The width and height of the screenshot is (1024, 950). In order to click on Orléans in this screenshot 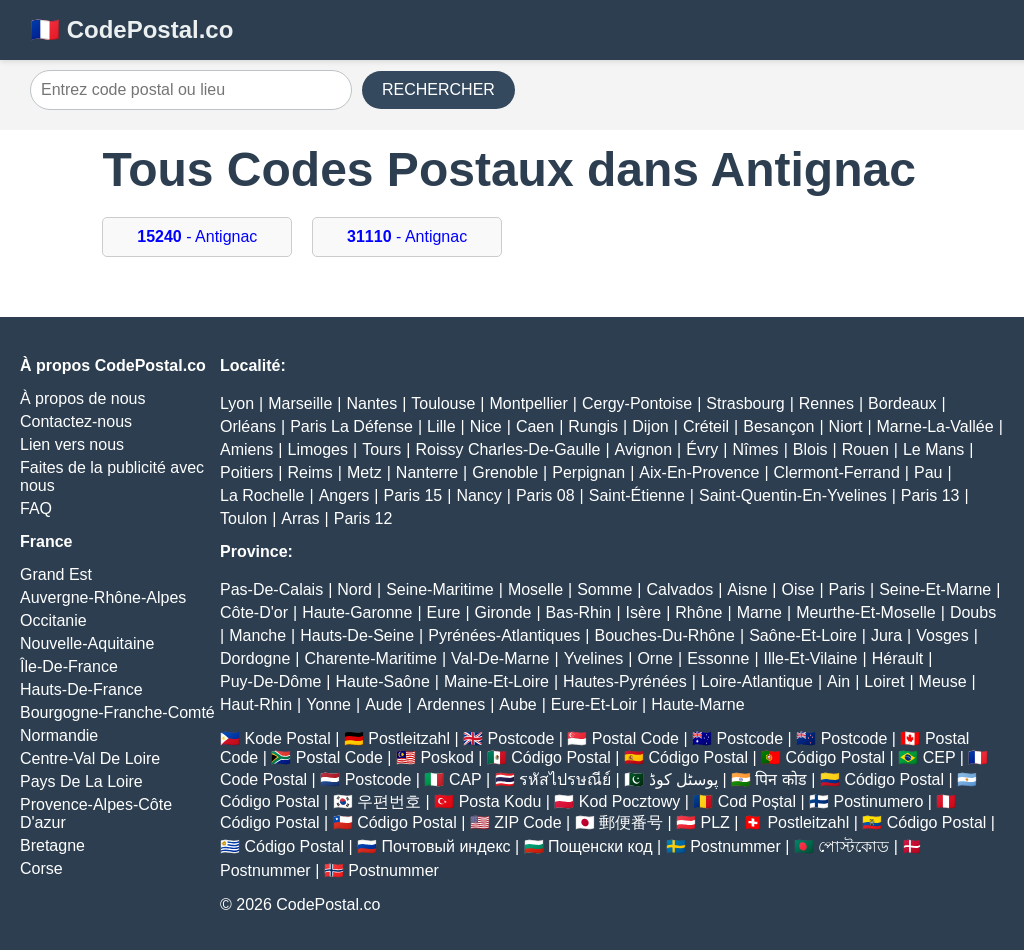, I will do `click(248, 426)`.